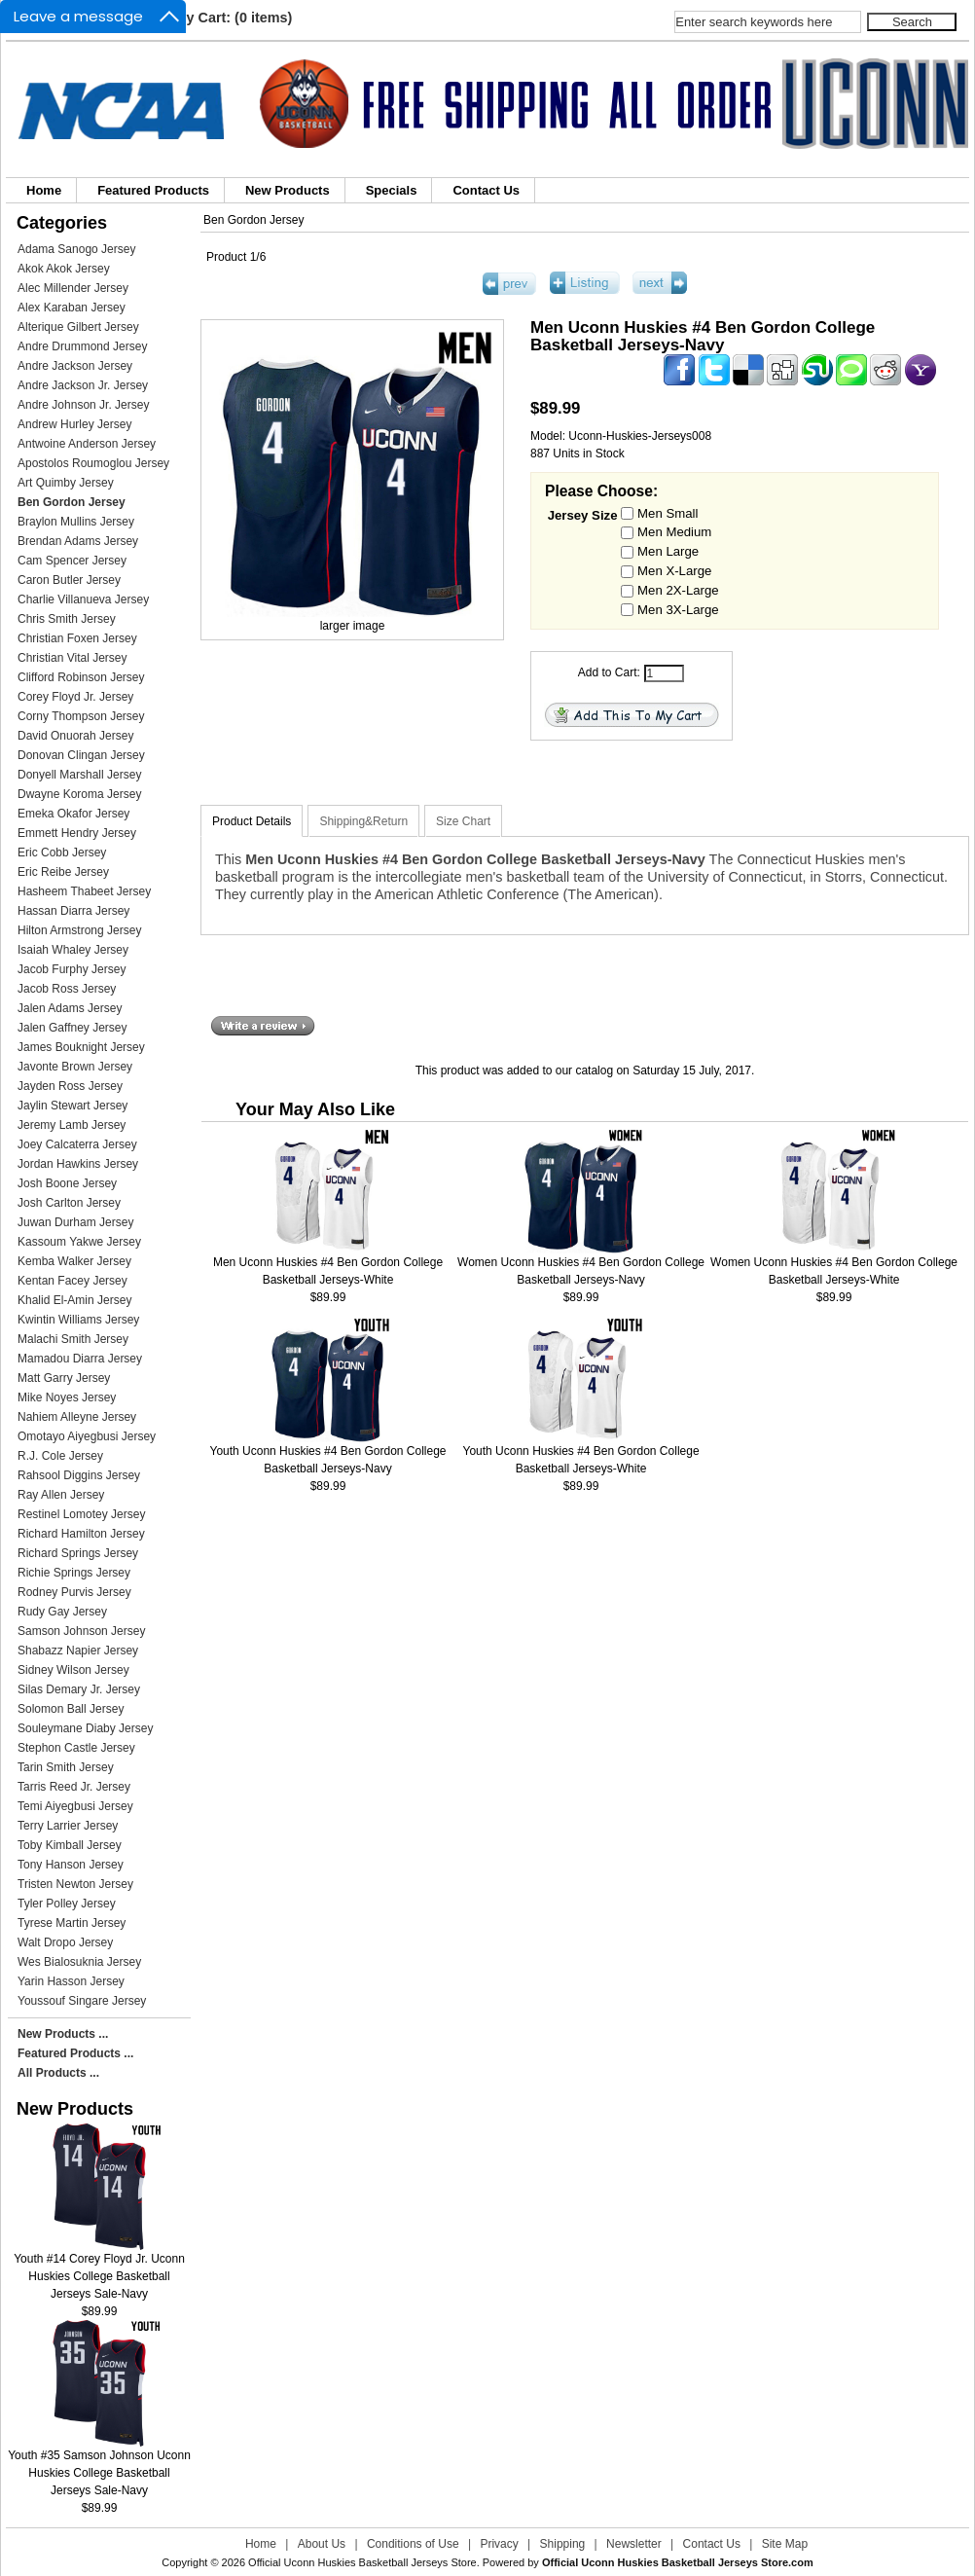 This screenshot has width=975, height=2576. Describe the element at coordinates (79, 774) in the screenshot. I see `Donyell Marshall Jersey` at that location.